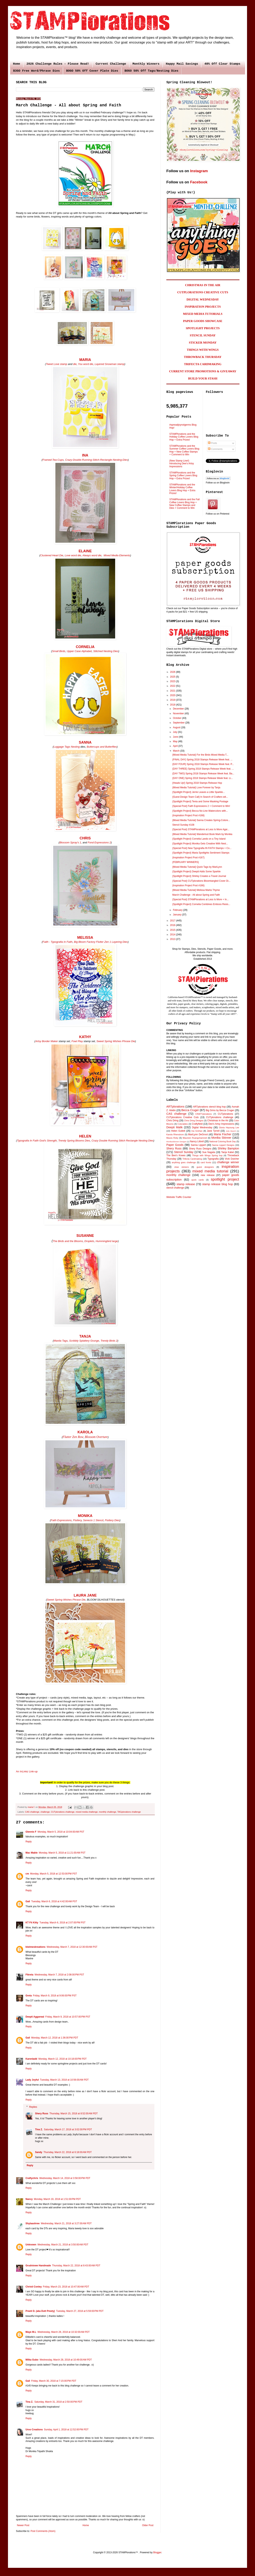  Describe the element at coordinates (208, 1152) in the screenshot. I see `Sue Nagata` at that location.